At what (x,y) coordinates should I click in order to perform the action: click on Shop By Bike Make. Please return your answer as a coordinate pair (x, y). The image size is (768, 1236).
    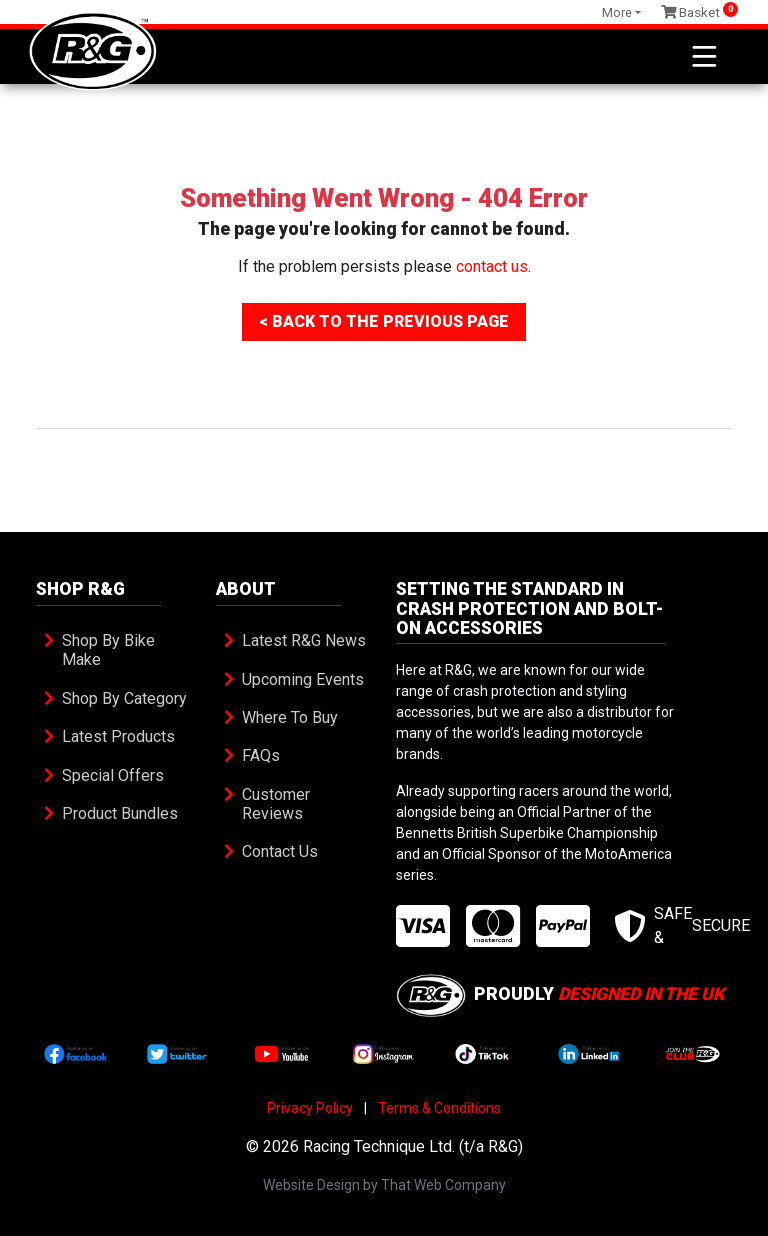
    Looking at the image, I should click on (110, 650).